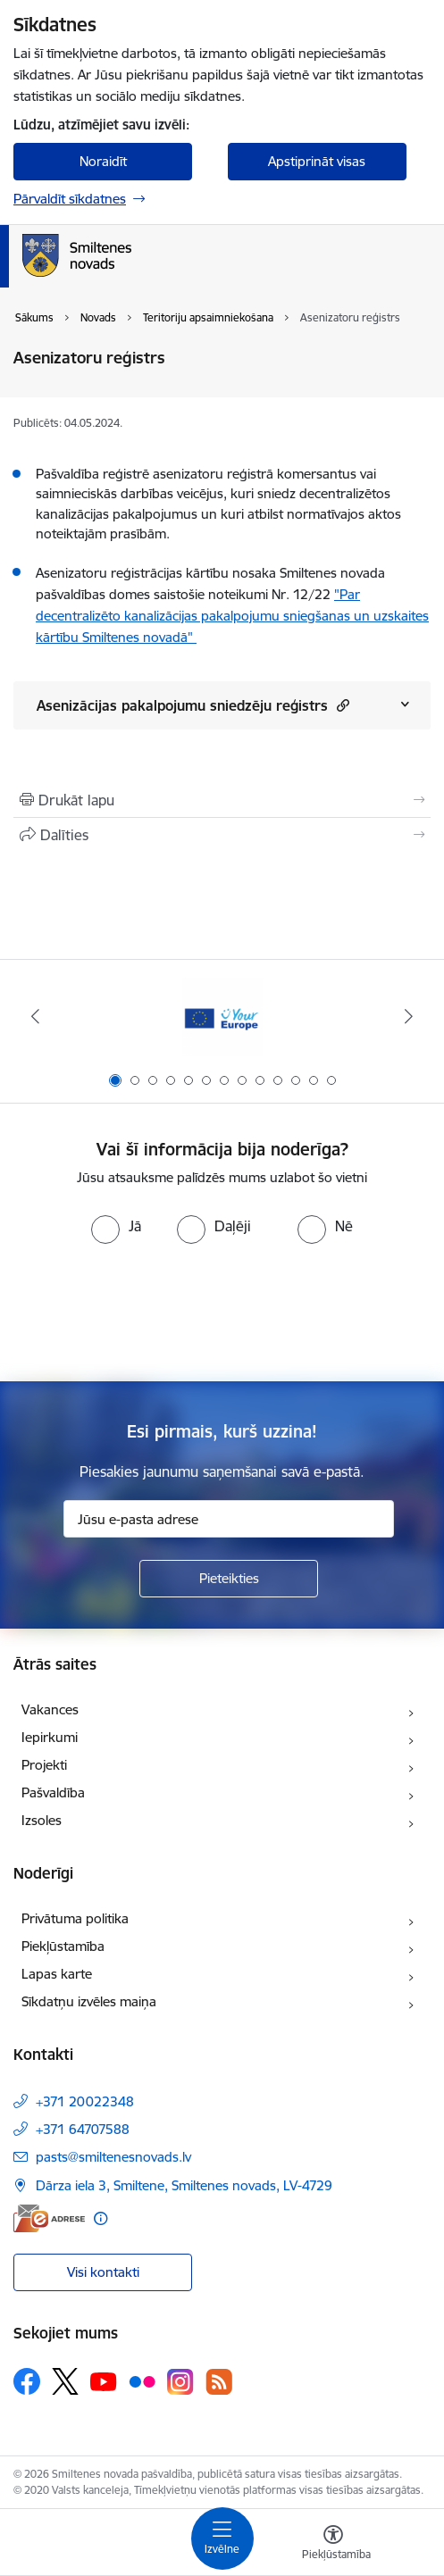 This screenshot has height=2576, width=444. What do you see at coordinates (103, 2271) in the screenshot?
I see `Visi kontakti` at bounding box center [103, 2271].